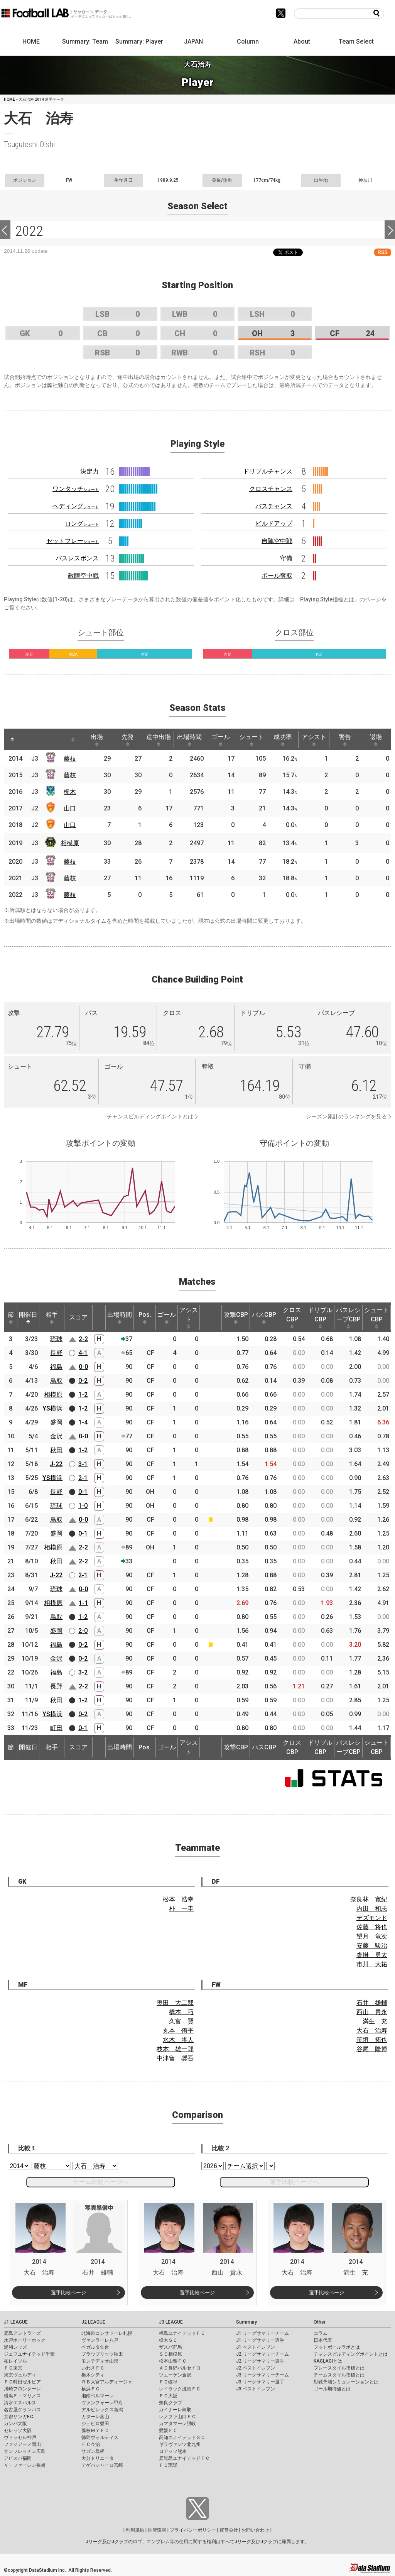 The width and height of the screenshot is (395, 2576). Describe the element at coordinates (70, 808) in the screenshot. I see `山口` at that location.